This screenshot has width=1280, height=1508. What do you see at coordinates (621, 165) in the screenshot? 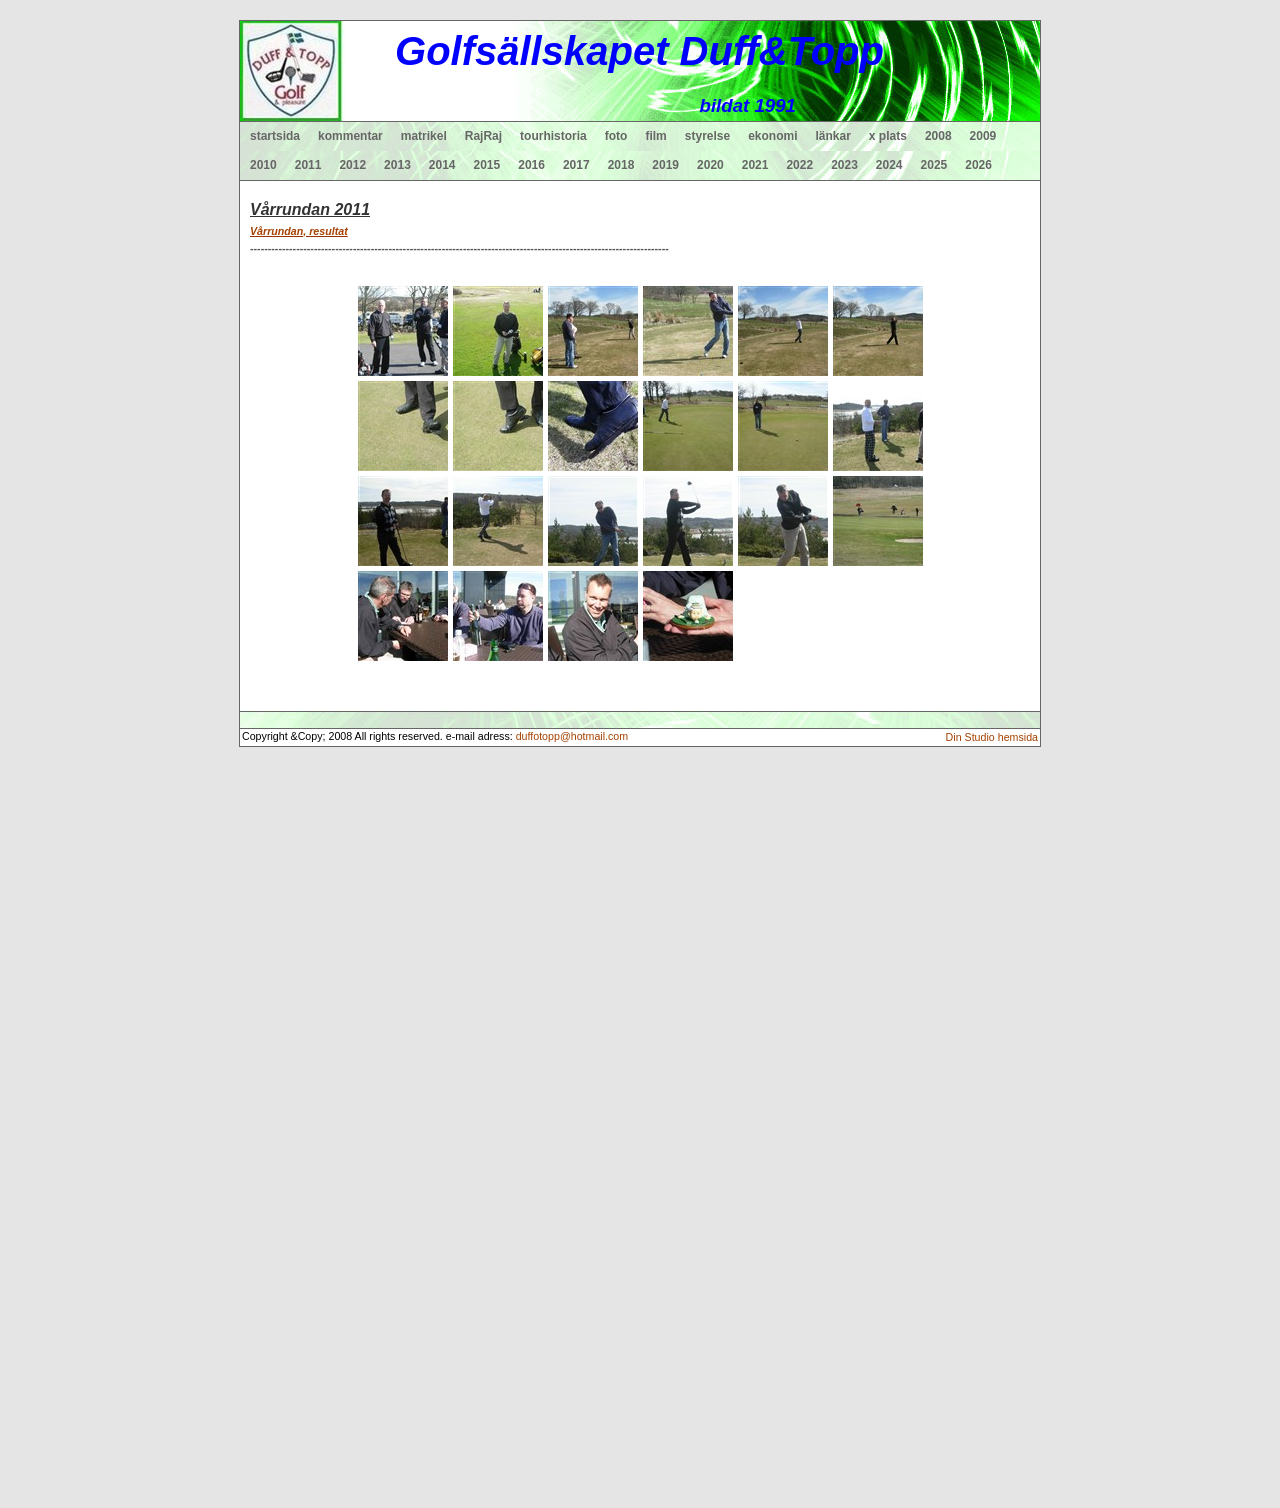
I see `2018` at bounding box center [621, 165].